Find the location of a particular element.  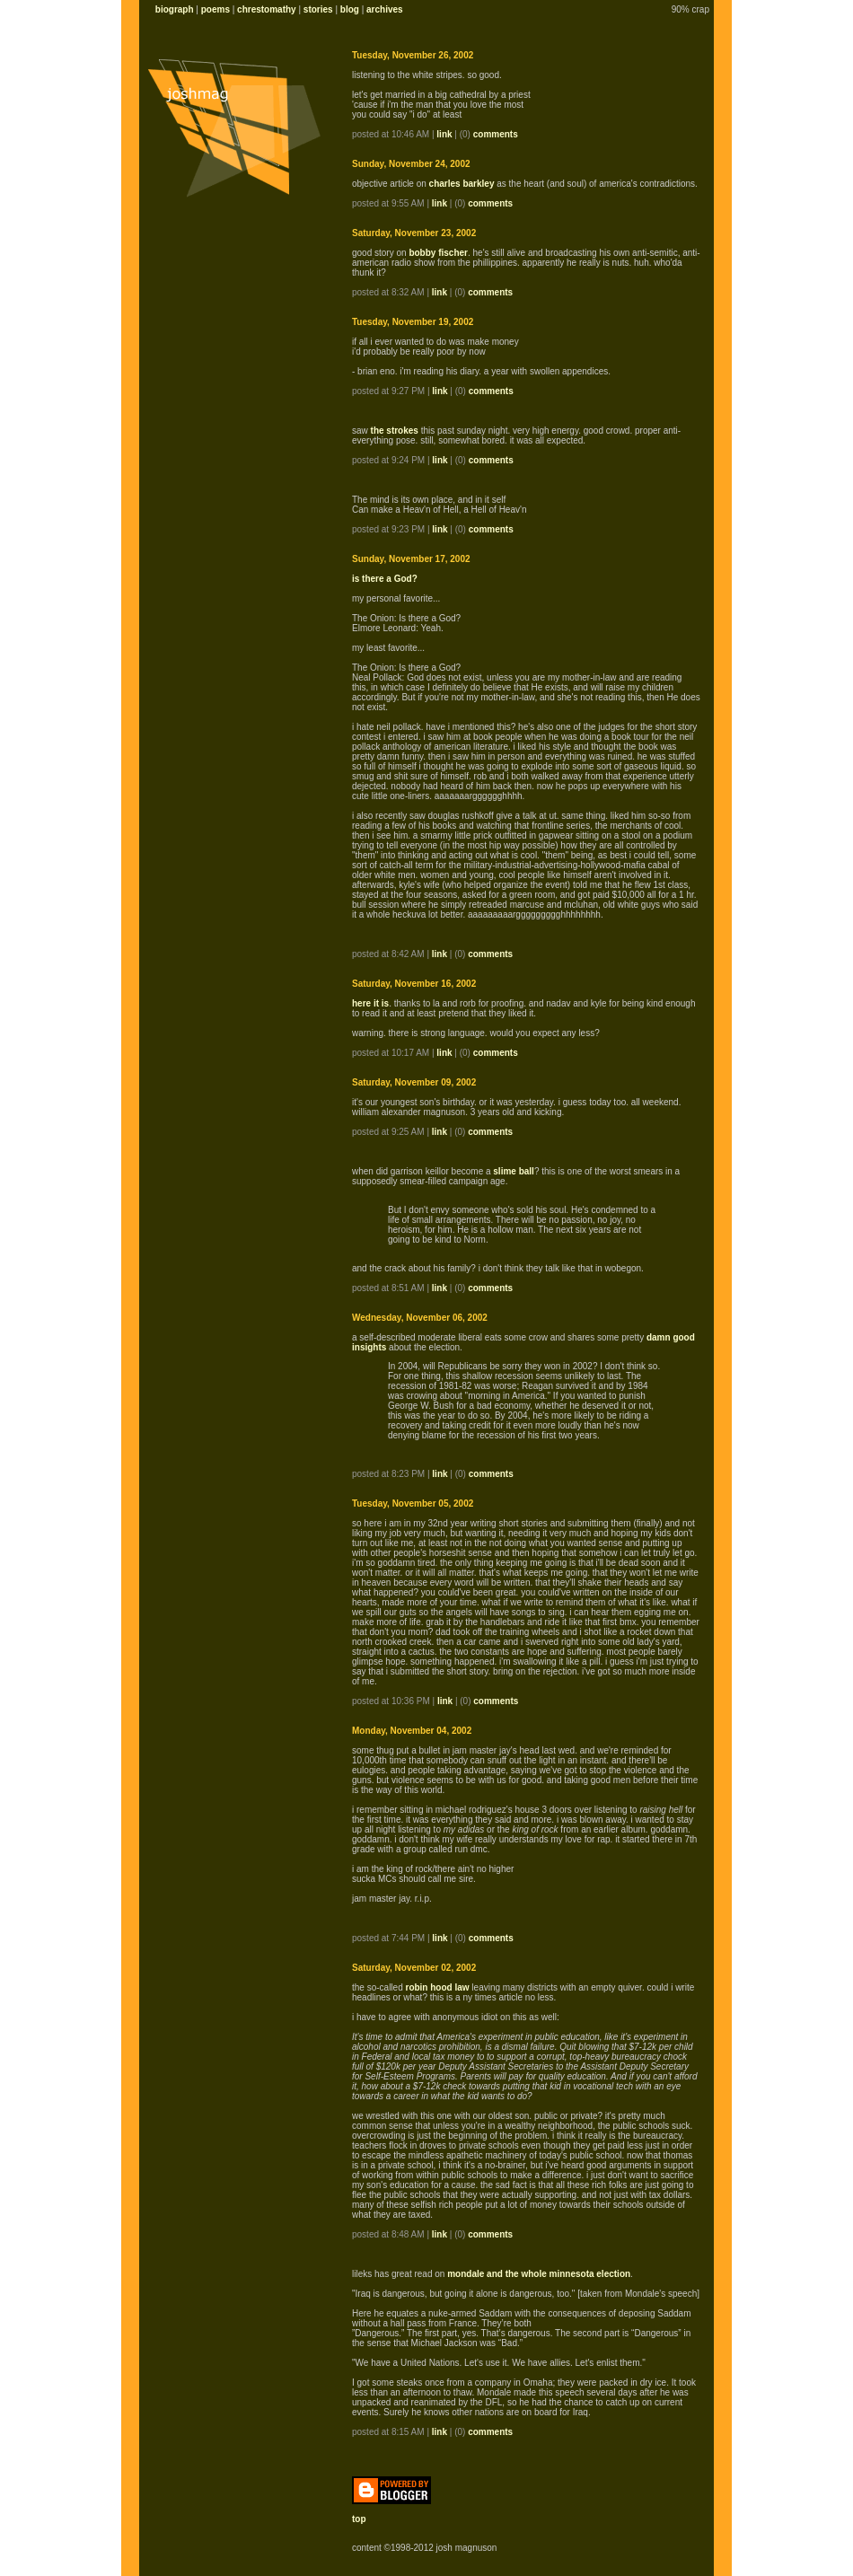

archives is located at coordinates (384, 9).